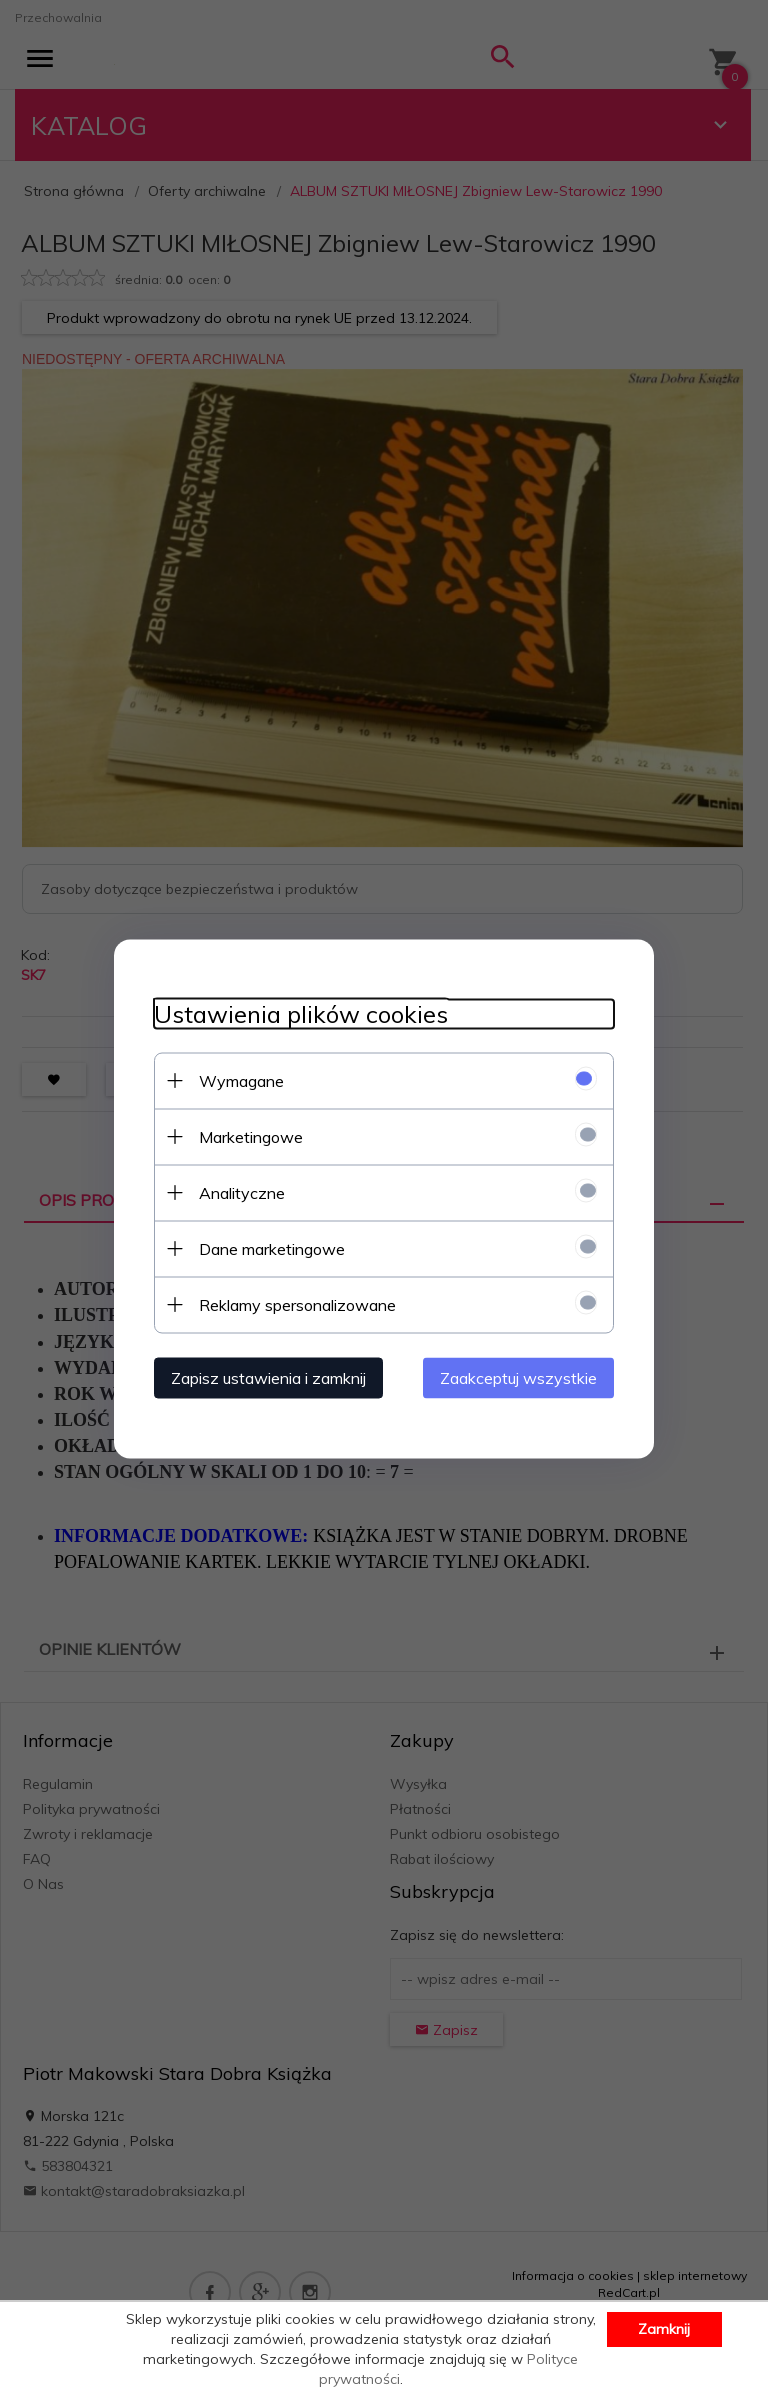 The height and width of the screenshot is (2397, 768). I want to click on Ustawienia plików cookies, so click(301, 1013).